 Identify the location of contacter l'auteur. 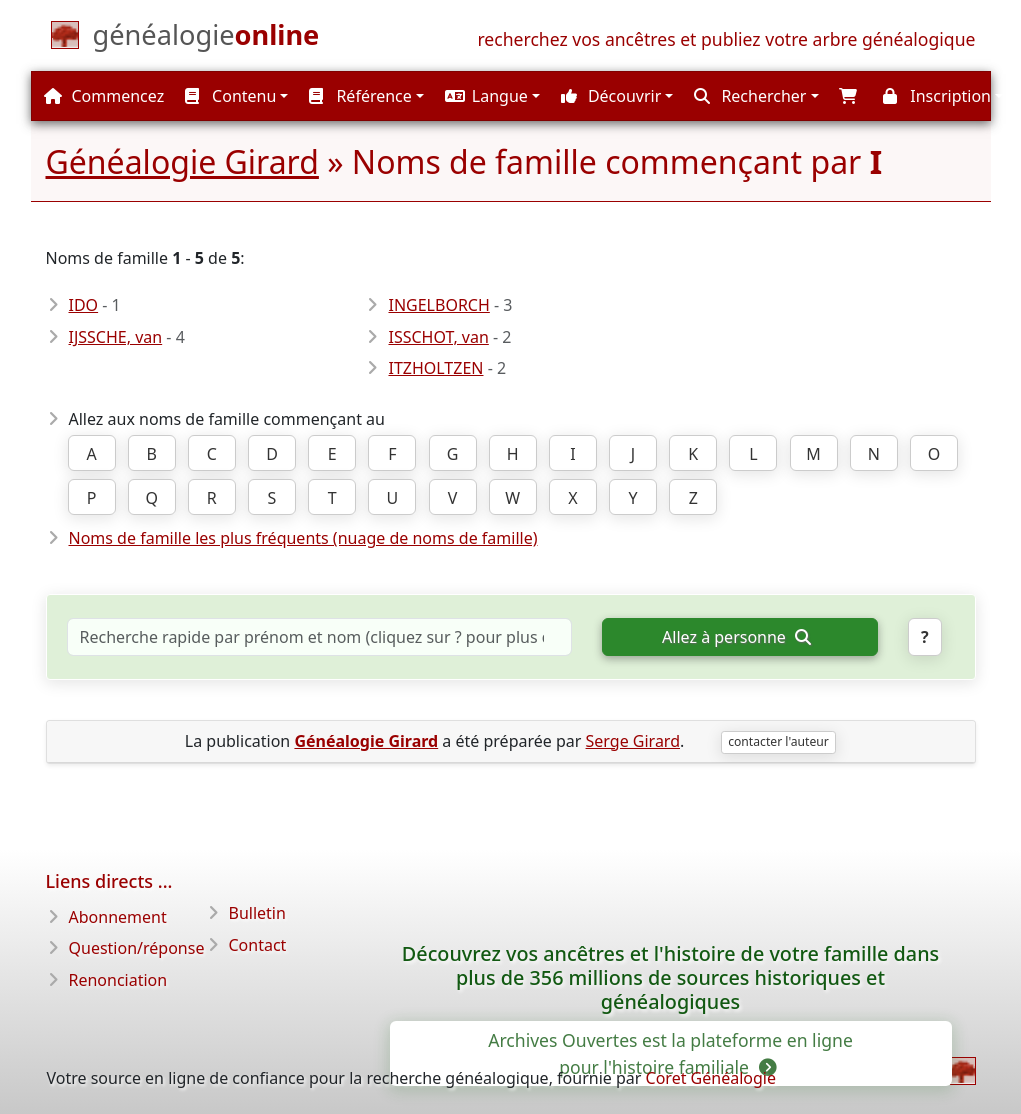
(778, 741).